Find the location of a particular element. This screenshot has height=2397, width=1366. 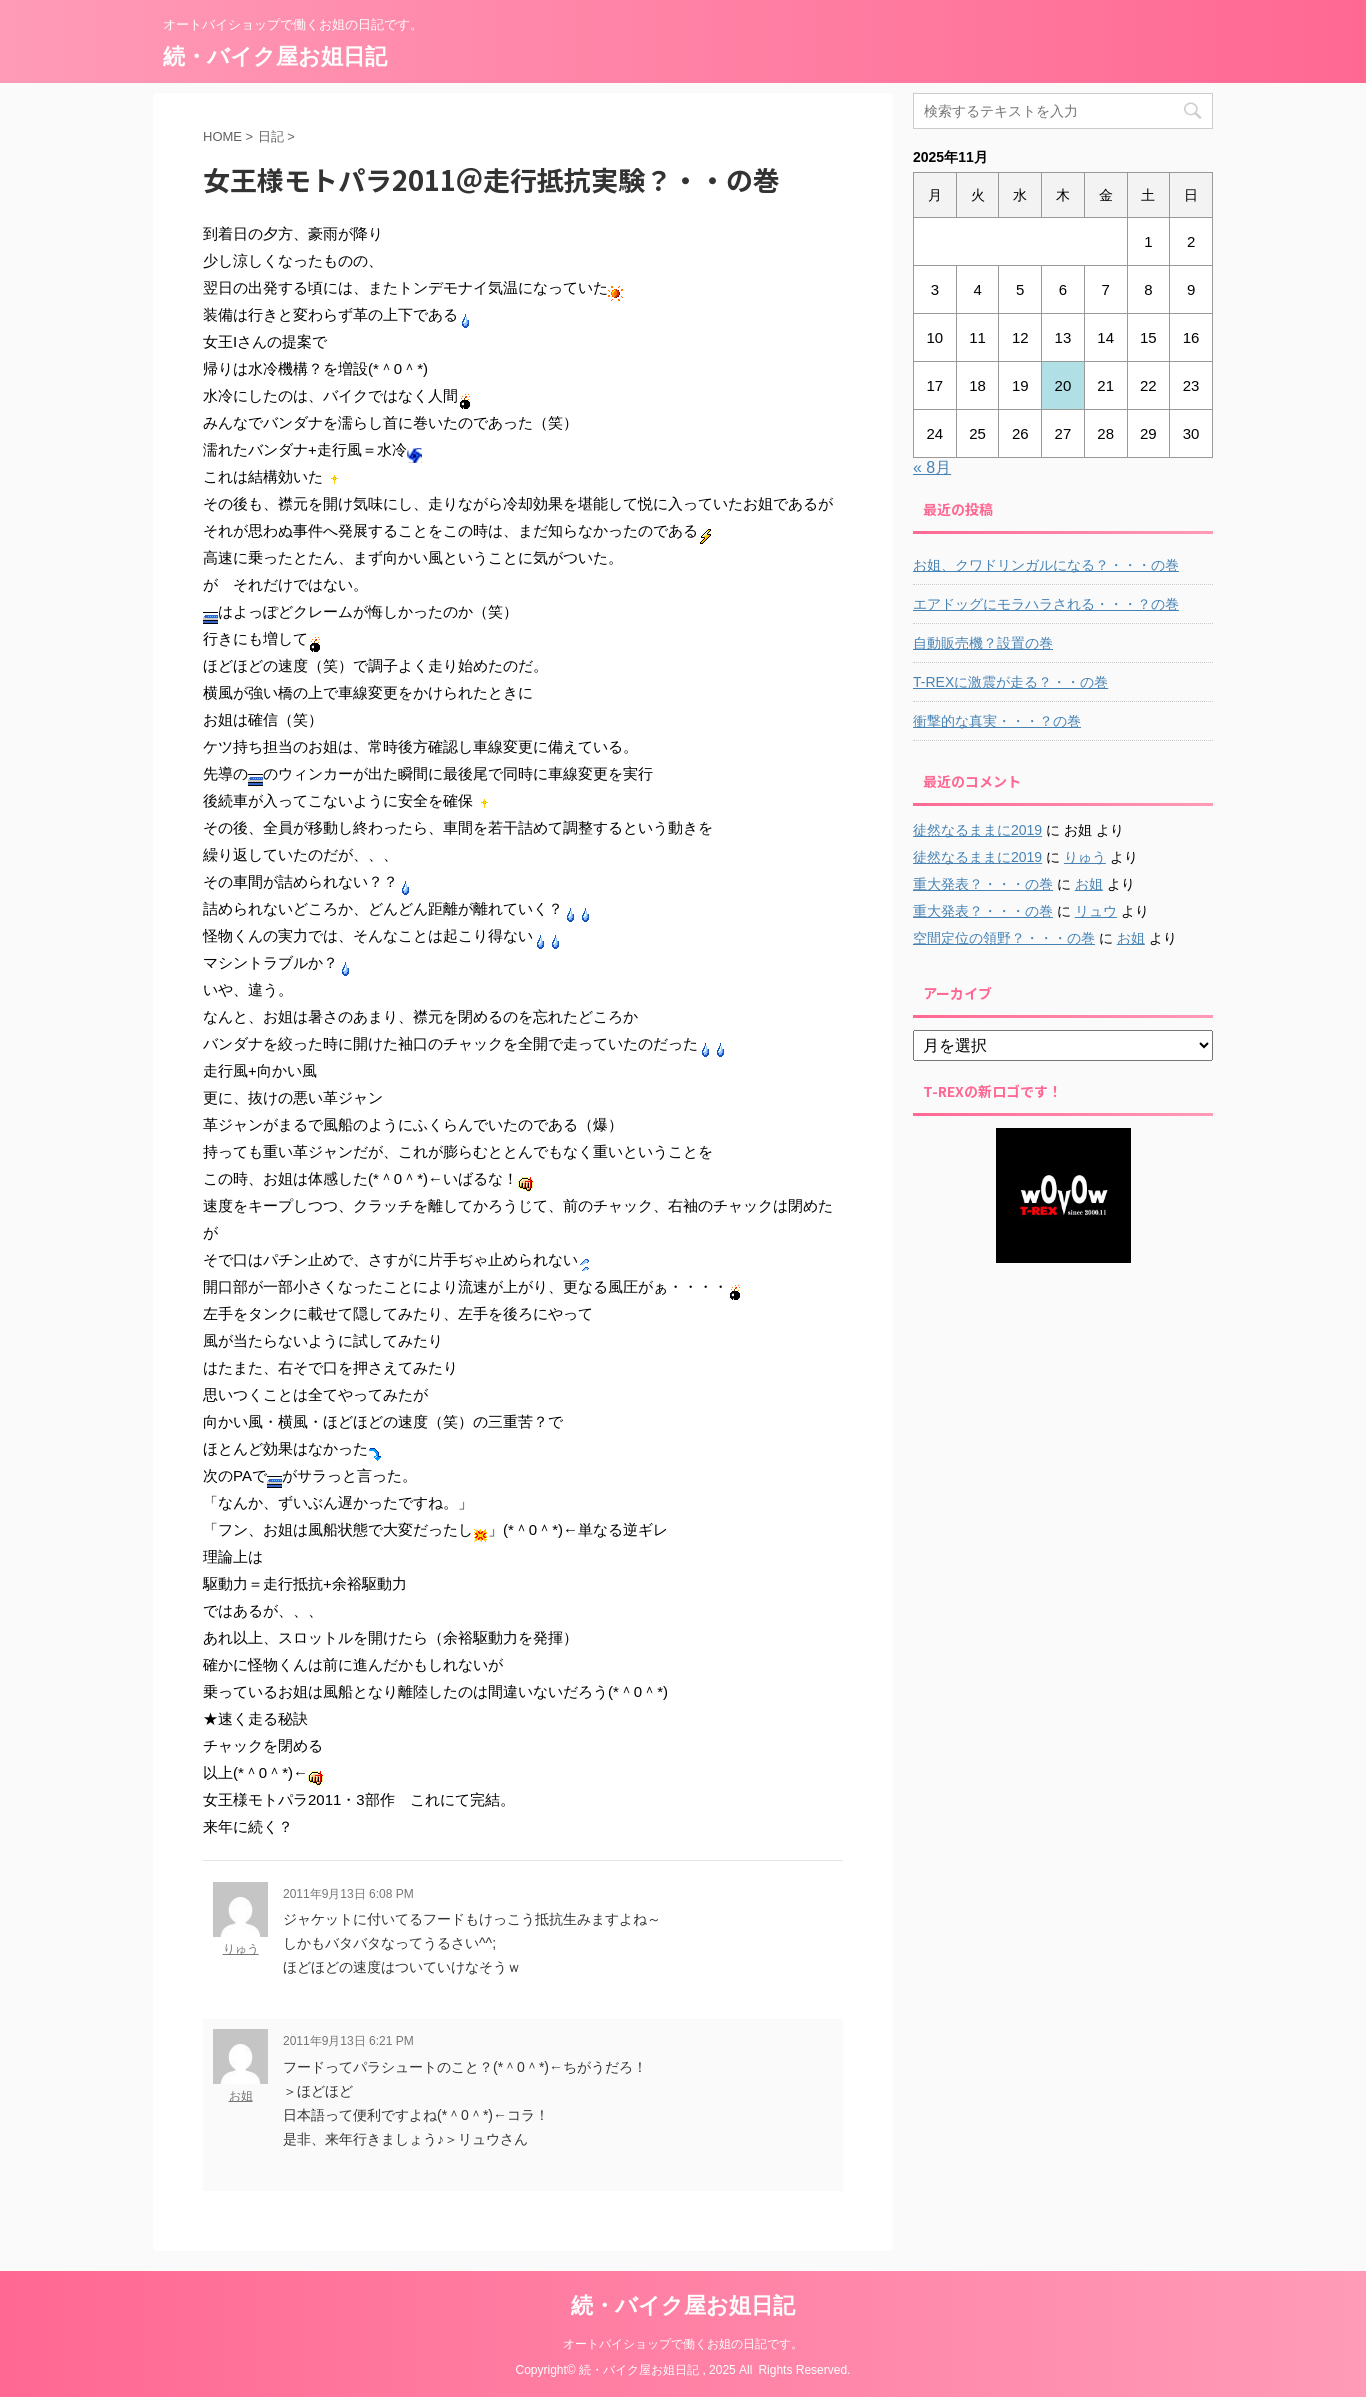

エアドッグにモラハラされる・・・？の巻 is located at coordinates (1046, 604).